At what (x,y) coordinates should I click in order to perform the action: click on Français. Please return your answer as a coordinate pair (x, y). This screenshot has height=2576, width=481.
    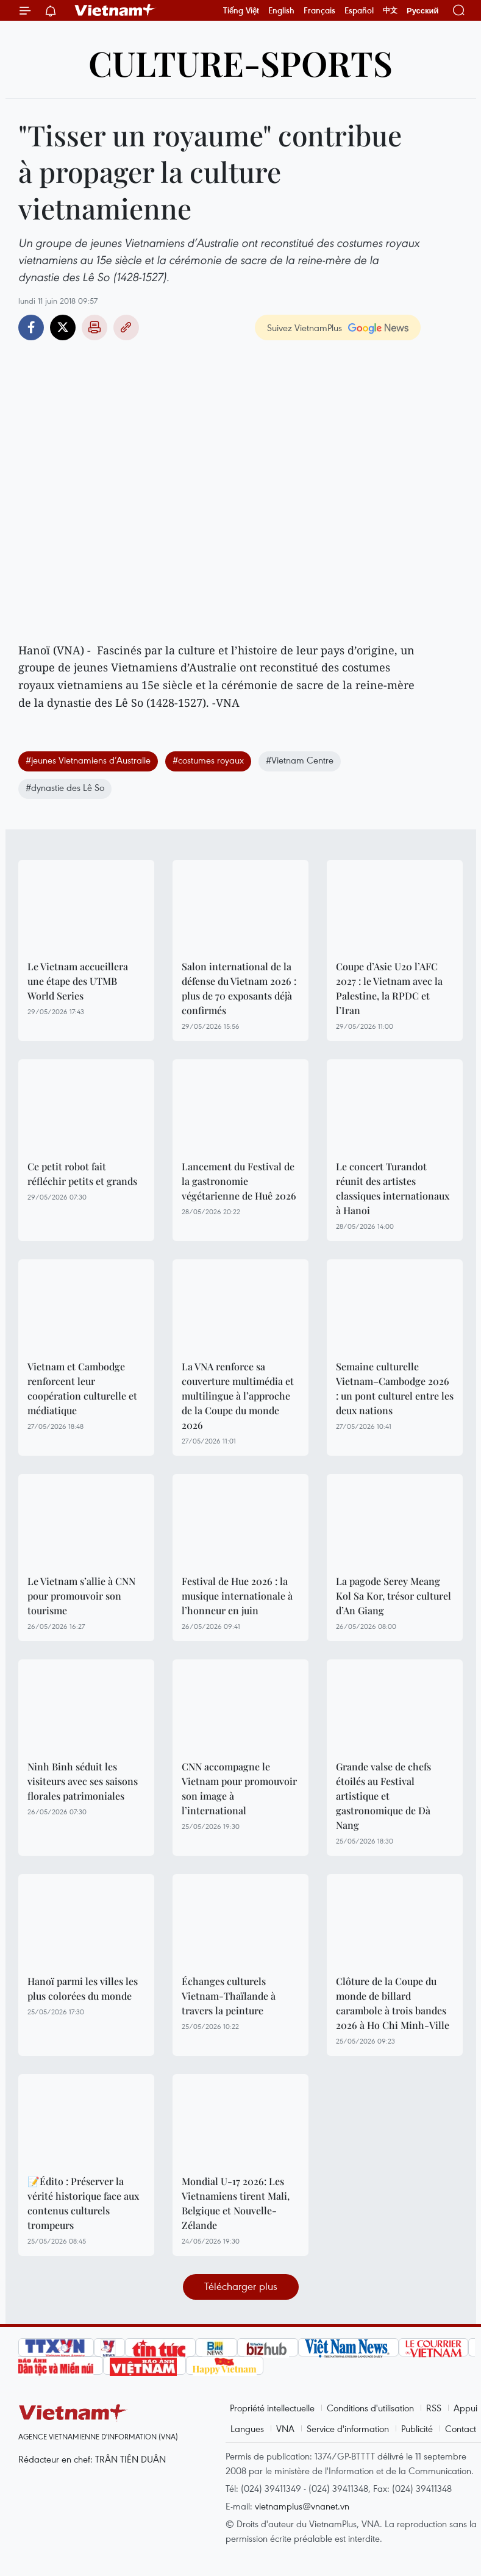
    Looking at the image, I should click on (319, 10).